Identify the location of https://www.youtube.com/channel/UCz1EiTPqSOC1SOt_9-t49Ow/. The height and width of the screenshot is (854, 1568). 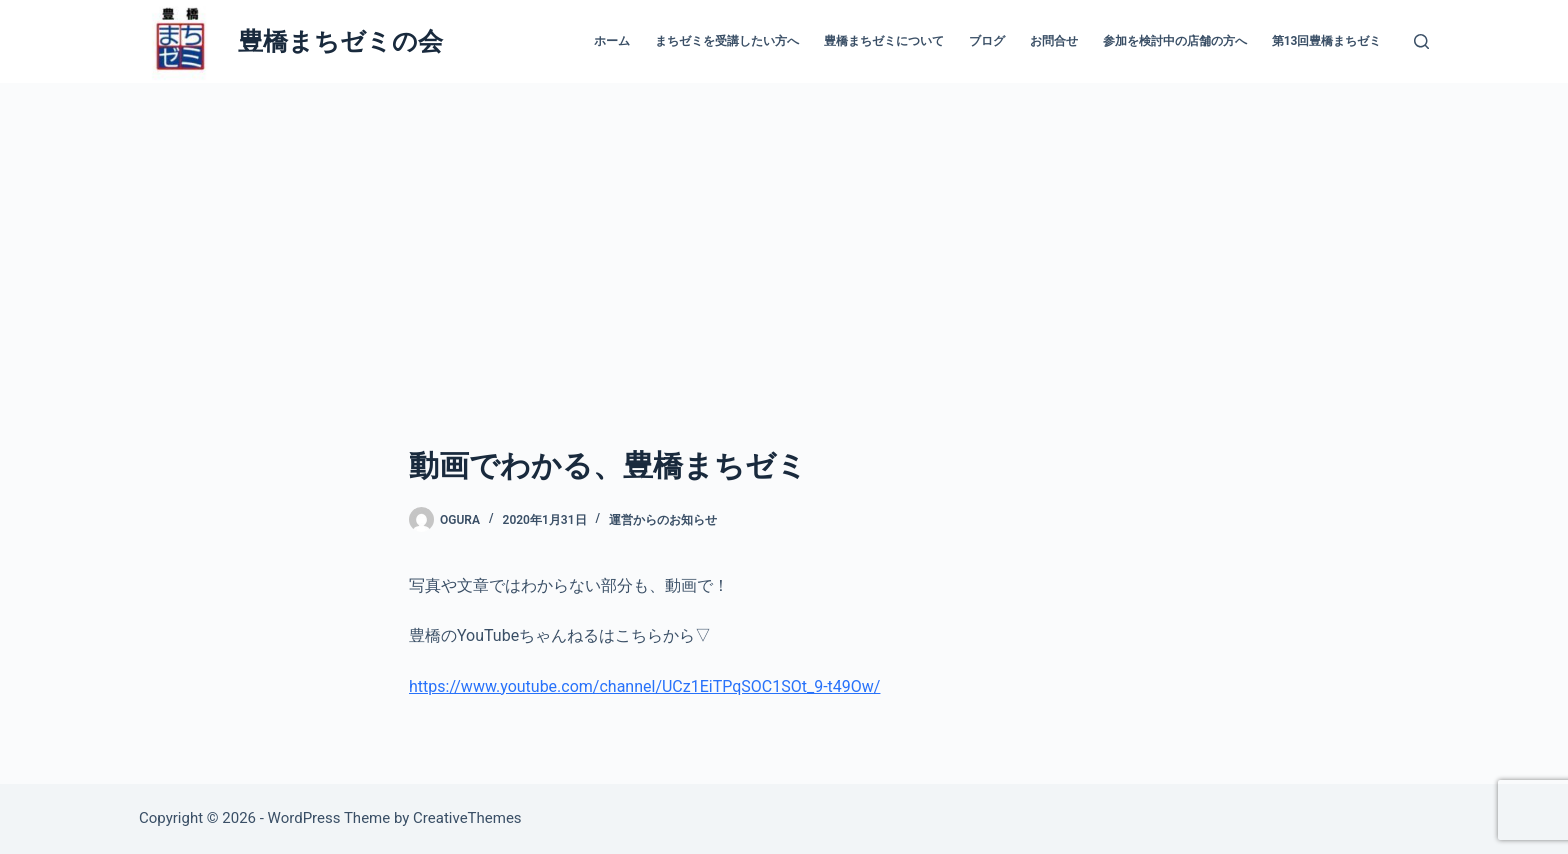
(644, 686).